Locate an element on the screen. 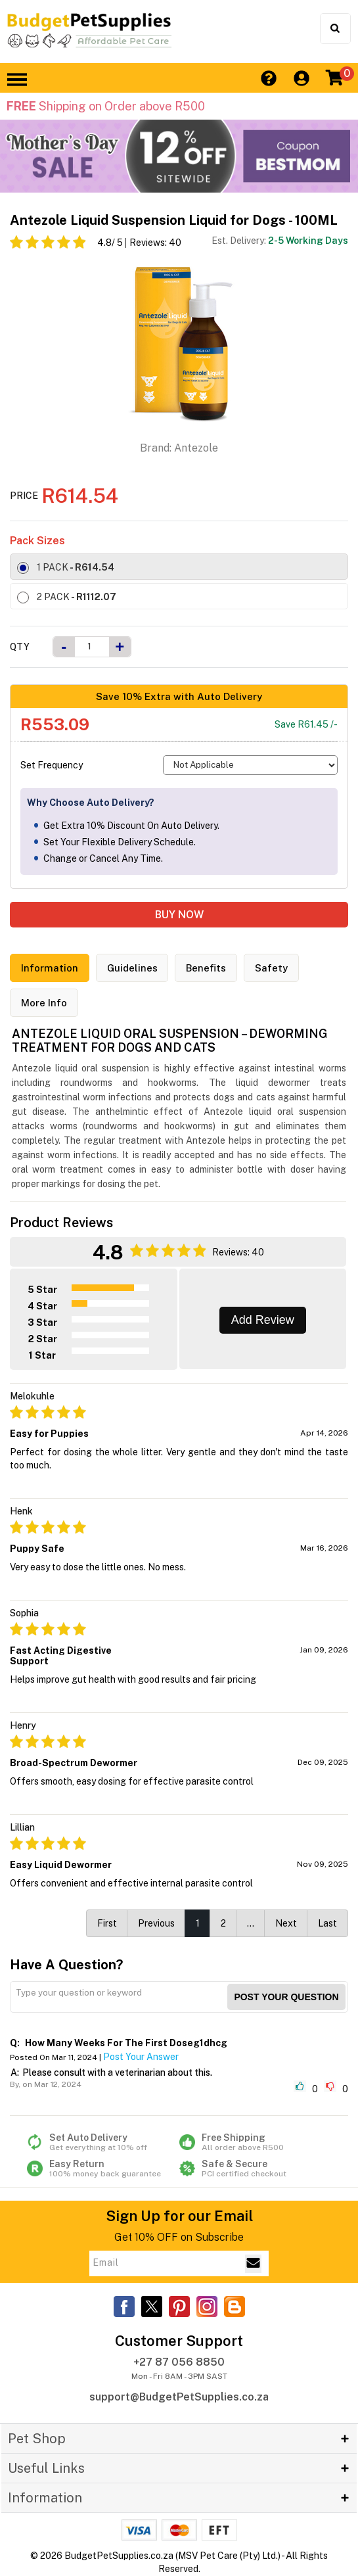  Add Review is located at coordinates (262, 1319).